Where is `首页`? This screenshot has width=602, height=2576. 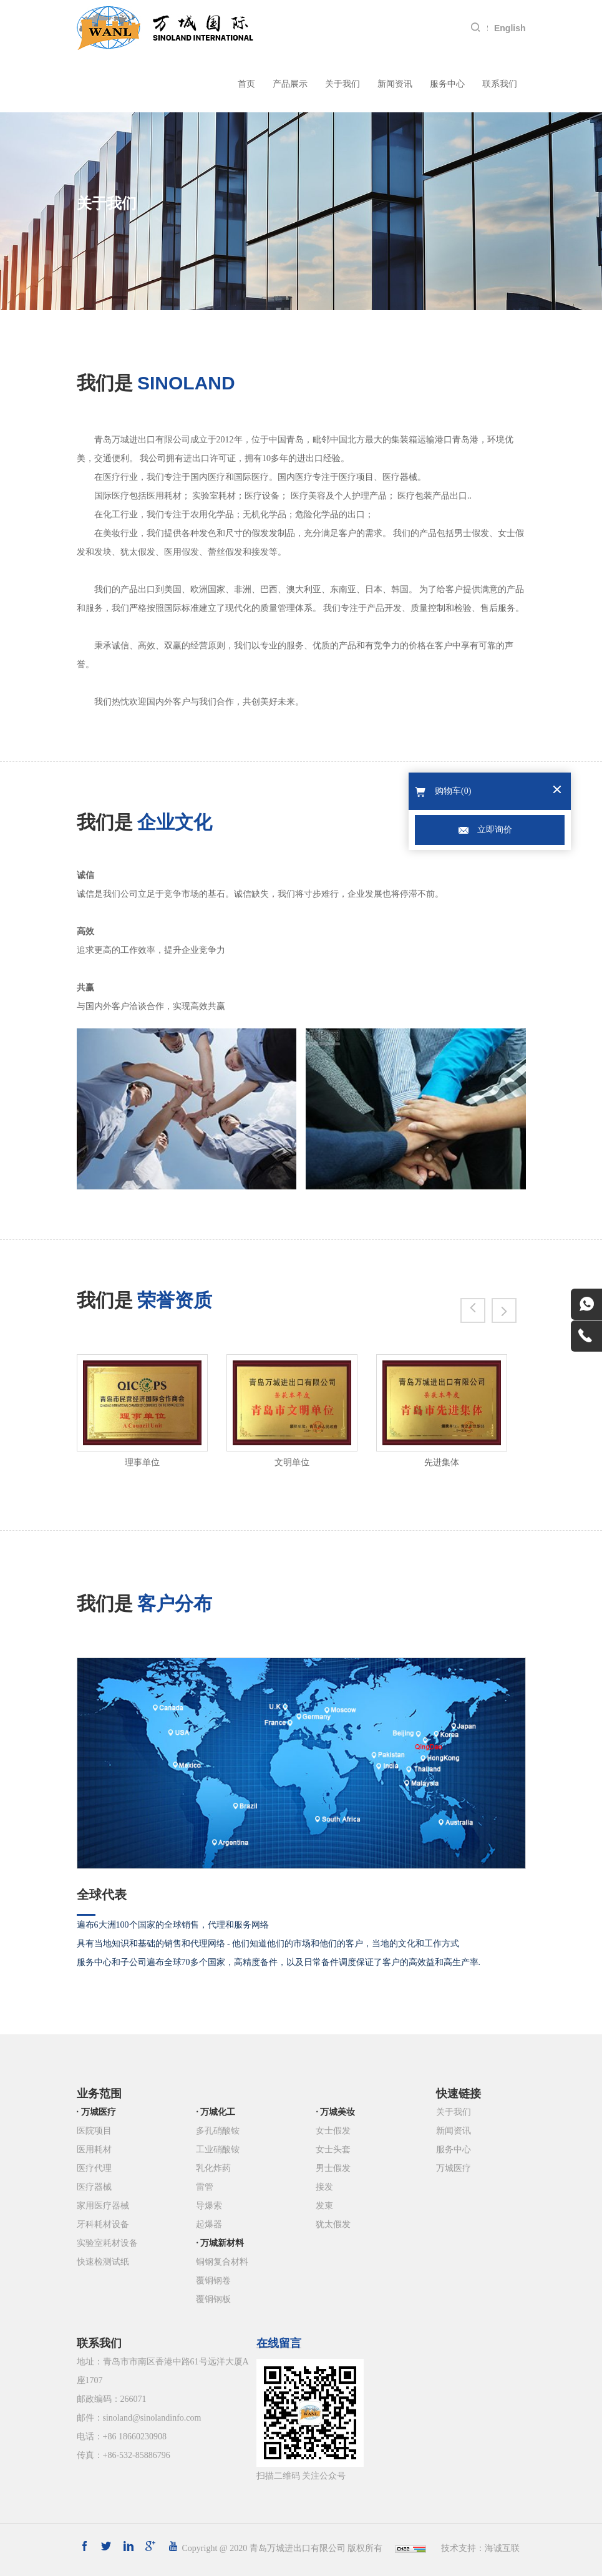
首页 is located at coordinates (246, 84).